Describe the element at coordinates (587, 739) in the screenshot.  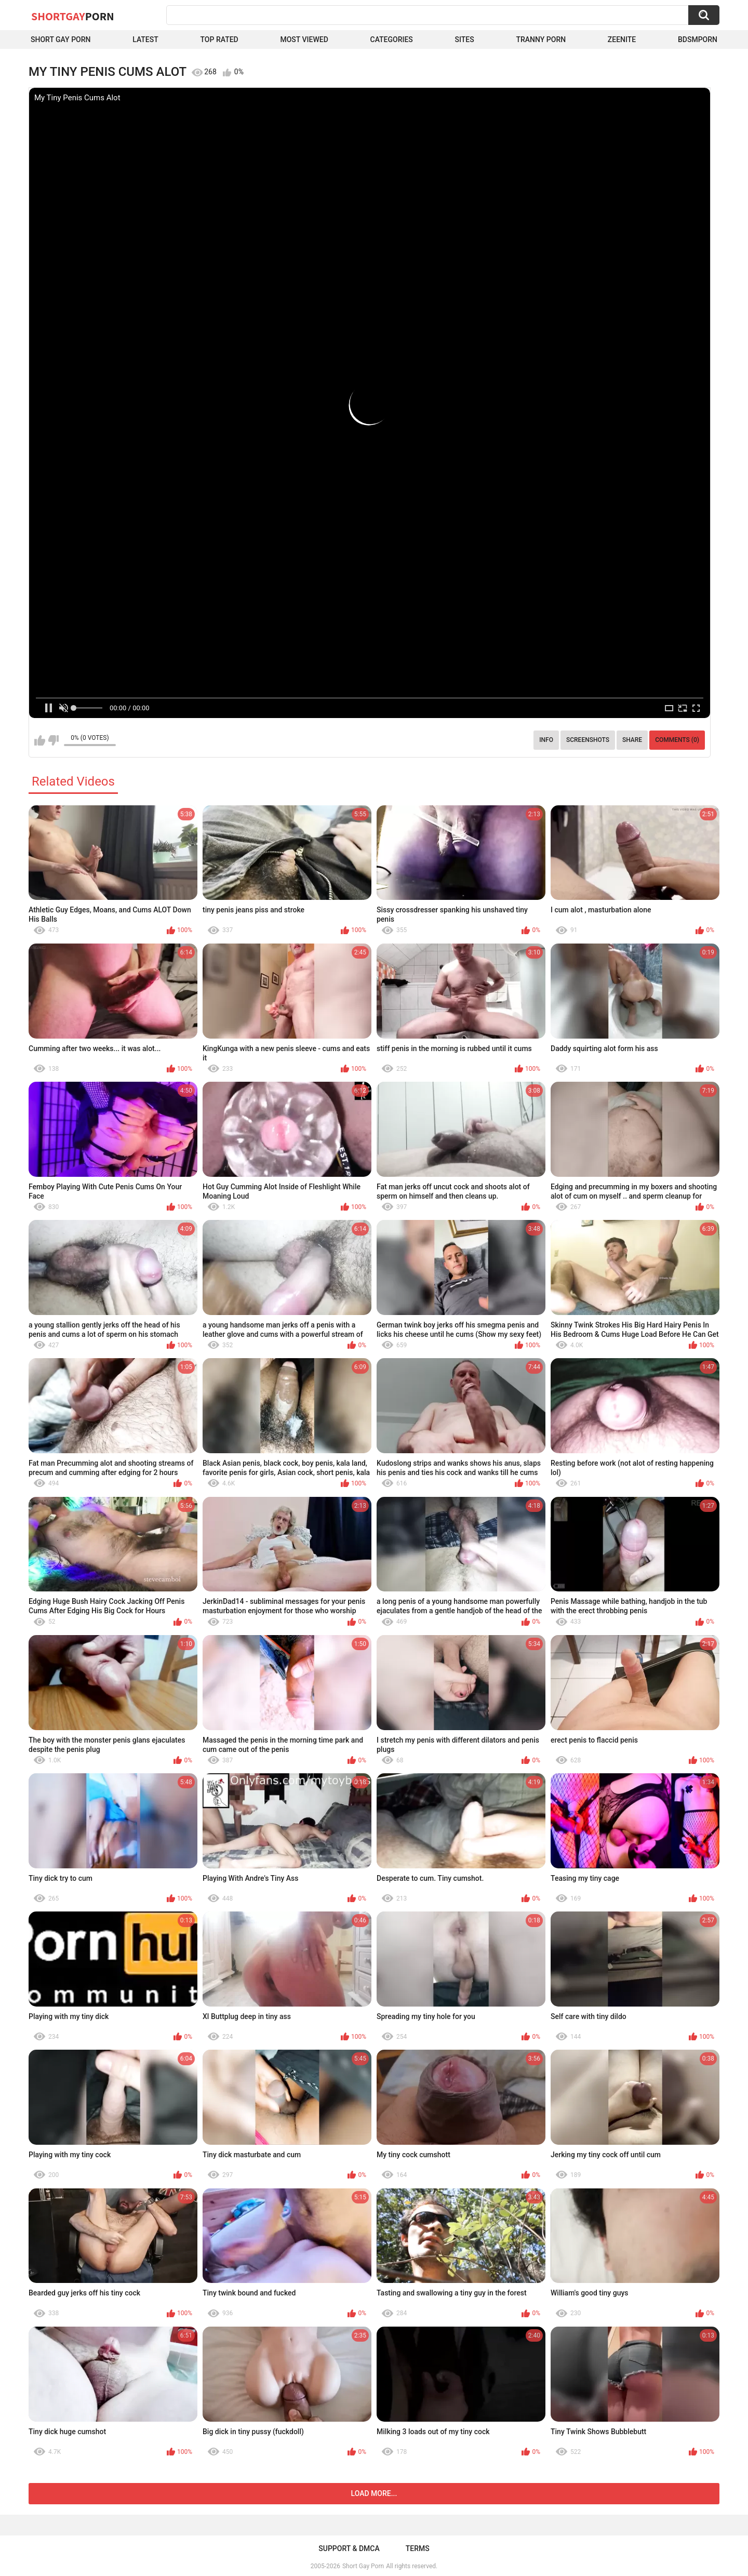
I see `Screenshots` at that location.